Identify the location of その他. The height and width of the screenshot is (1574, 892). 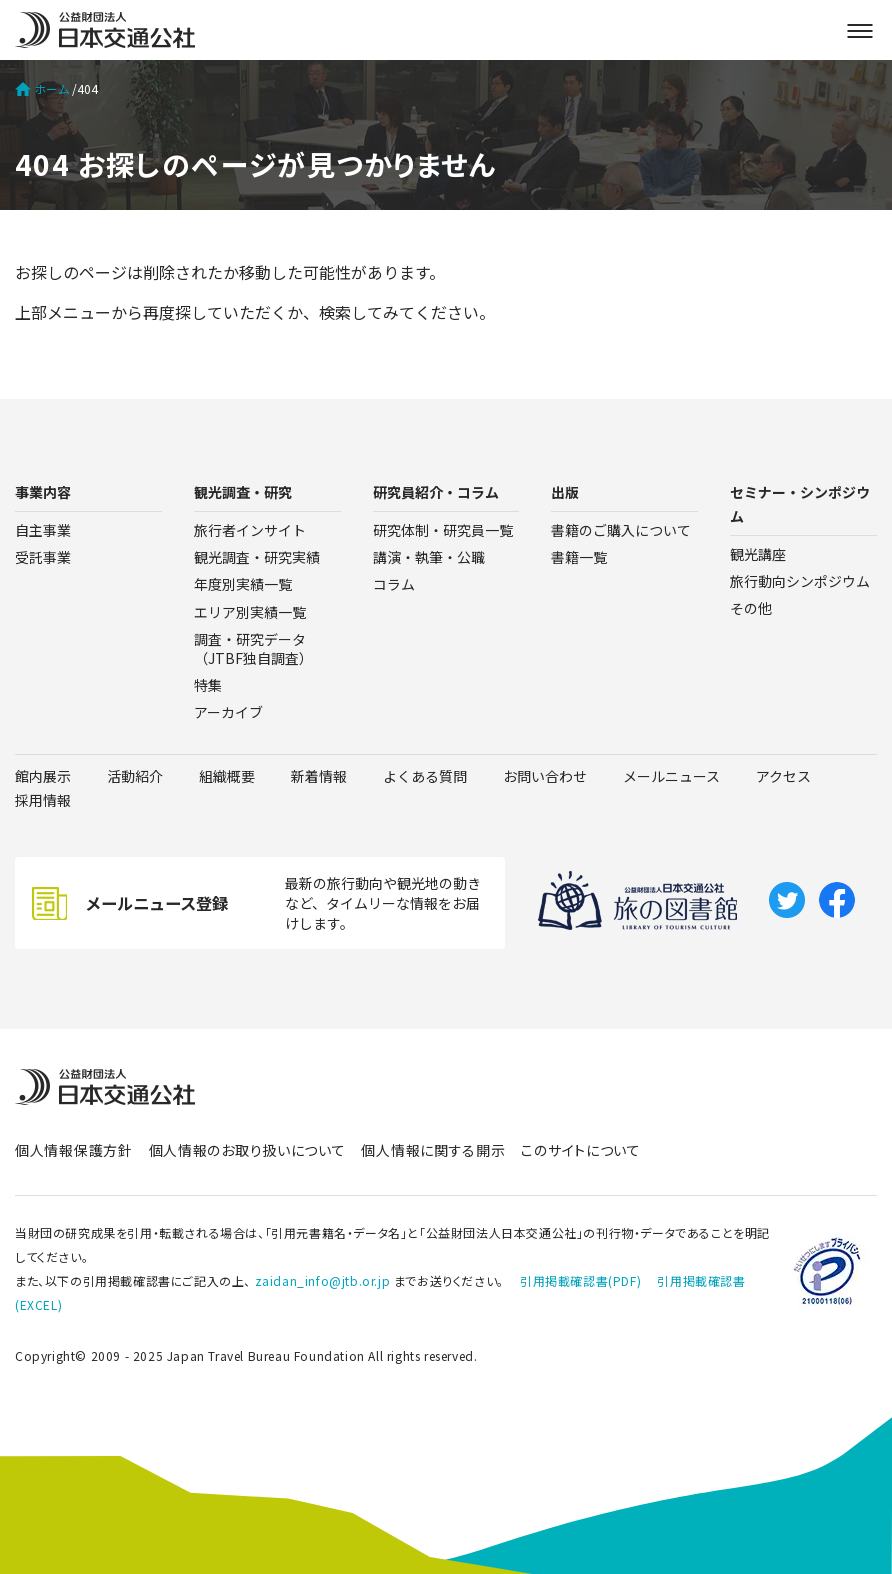
(751, 608).